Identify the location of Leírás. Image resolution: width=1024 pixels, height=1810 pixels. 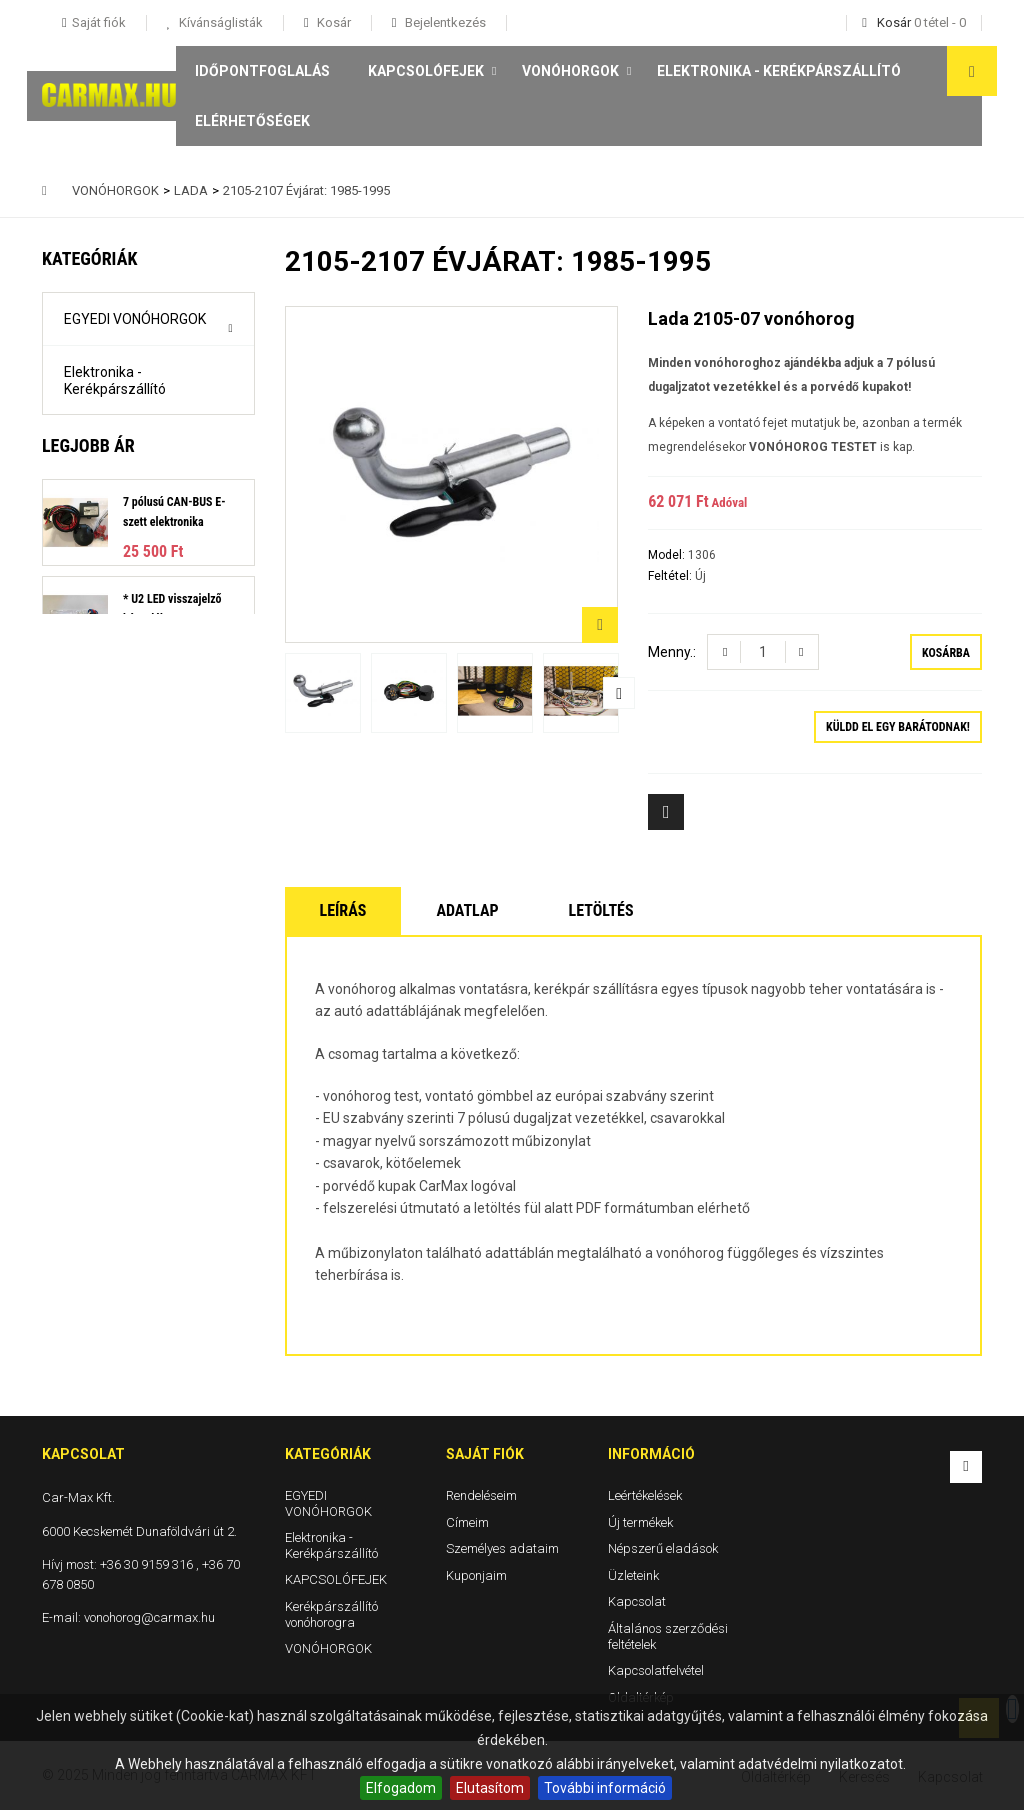
(343, 910).